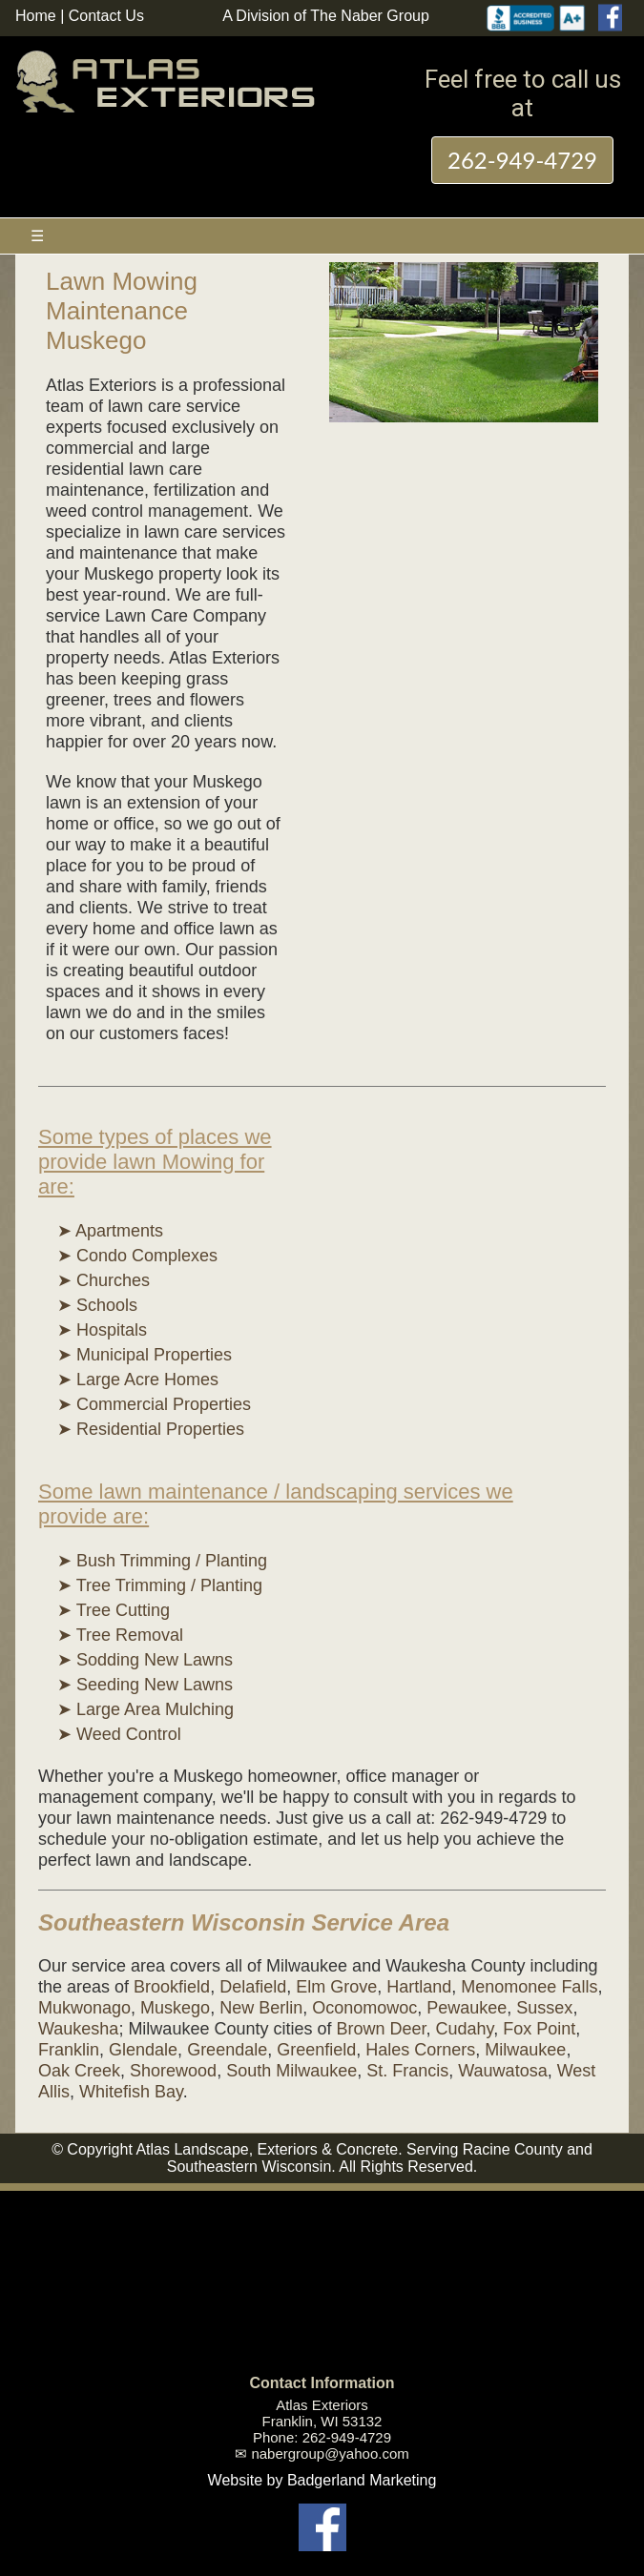 This screenshot has width=644, height=2576. Describe the element at coordinates (381, 2028) in the screenshot. I see `Brown Deer` at that location.